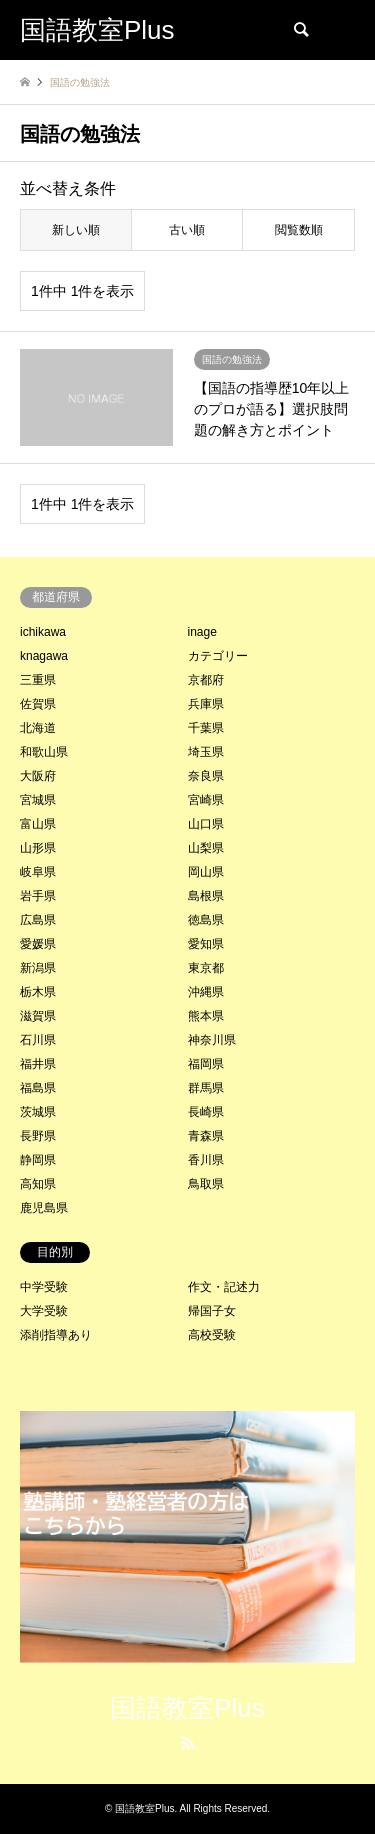  I want to click on 新しい順, so click(76, 230).